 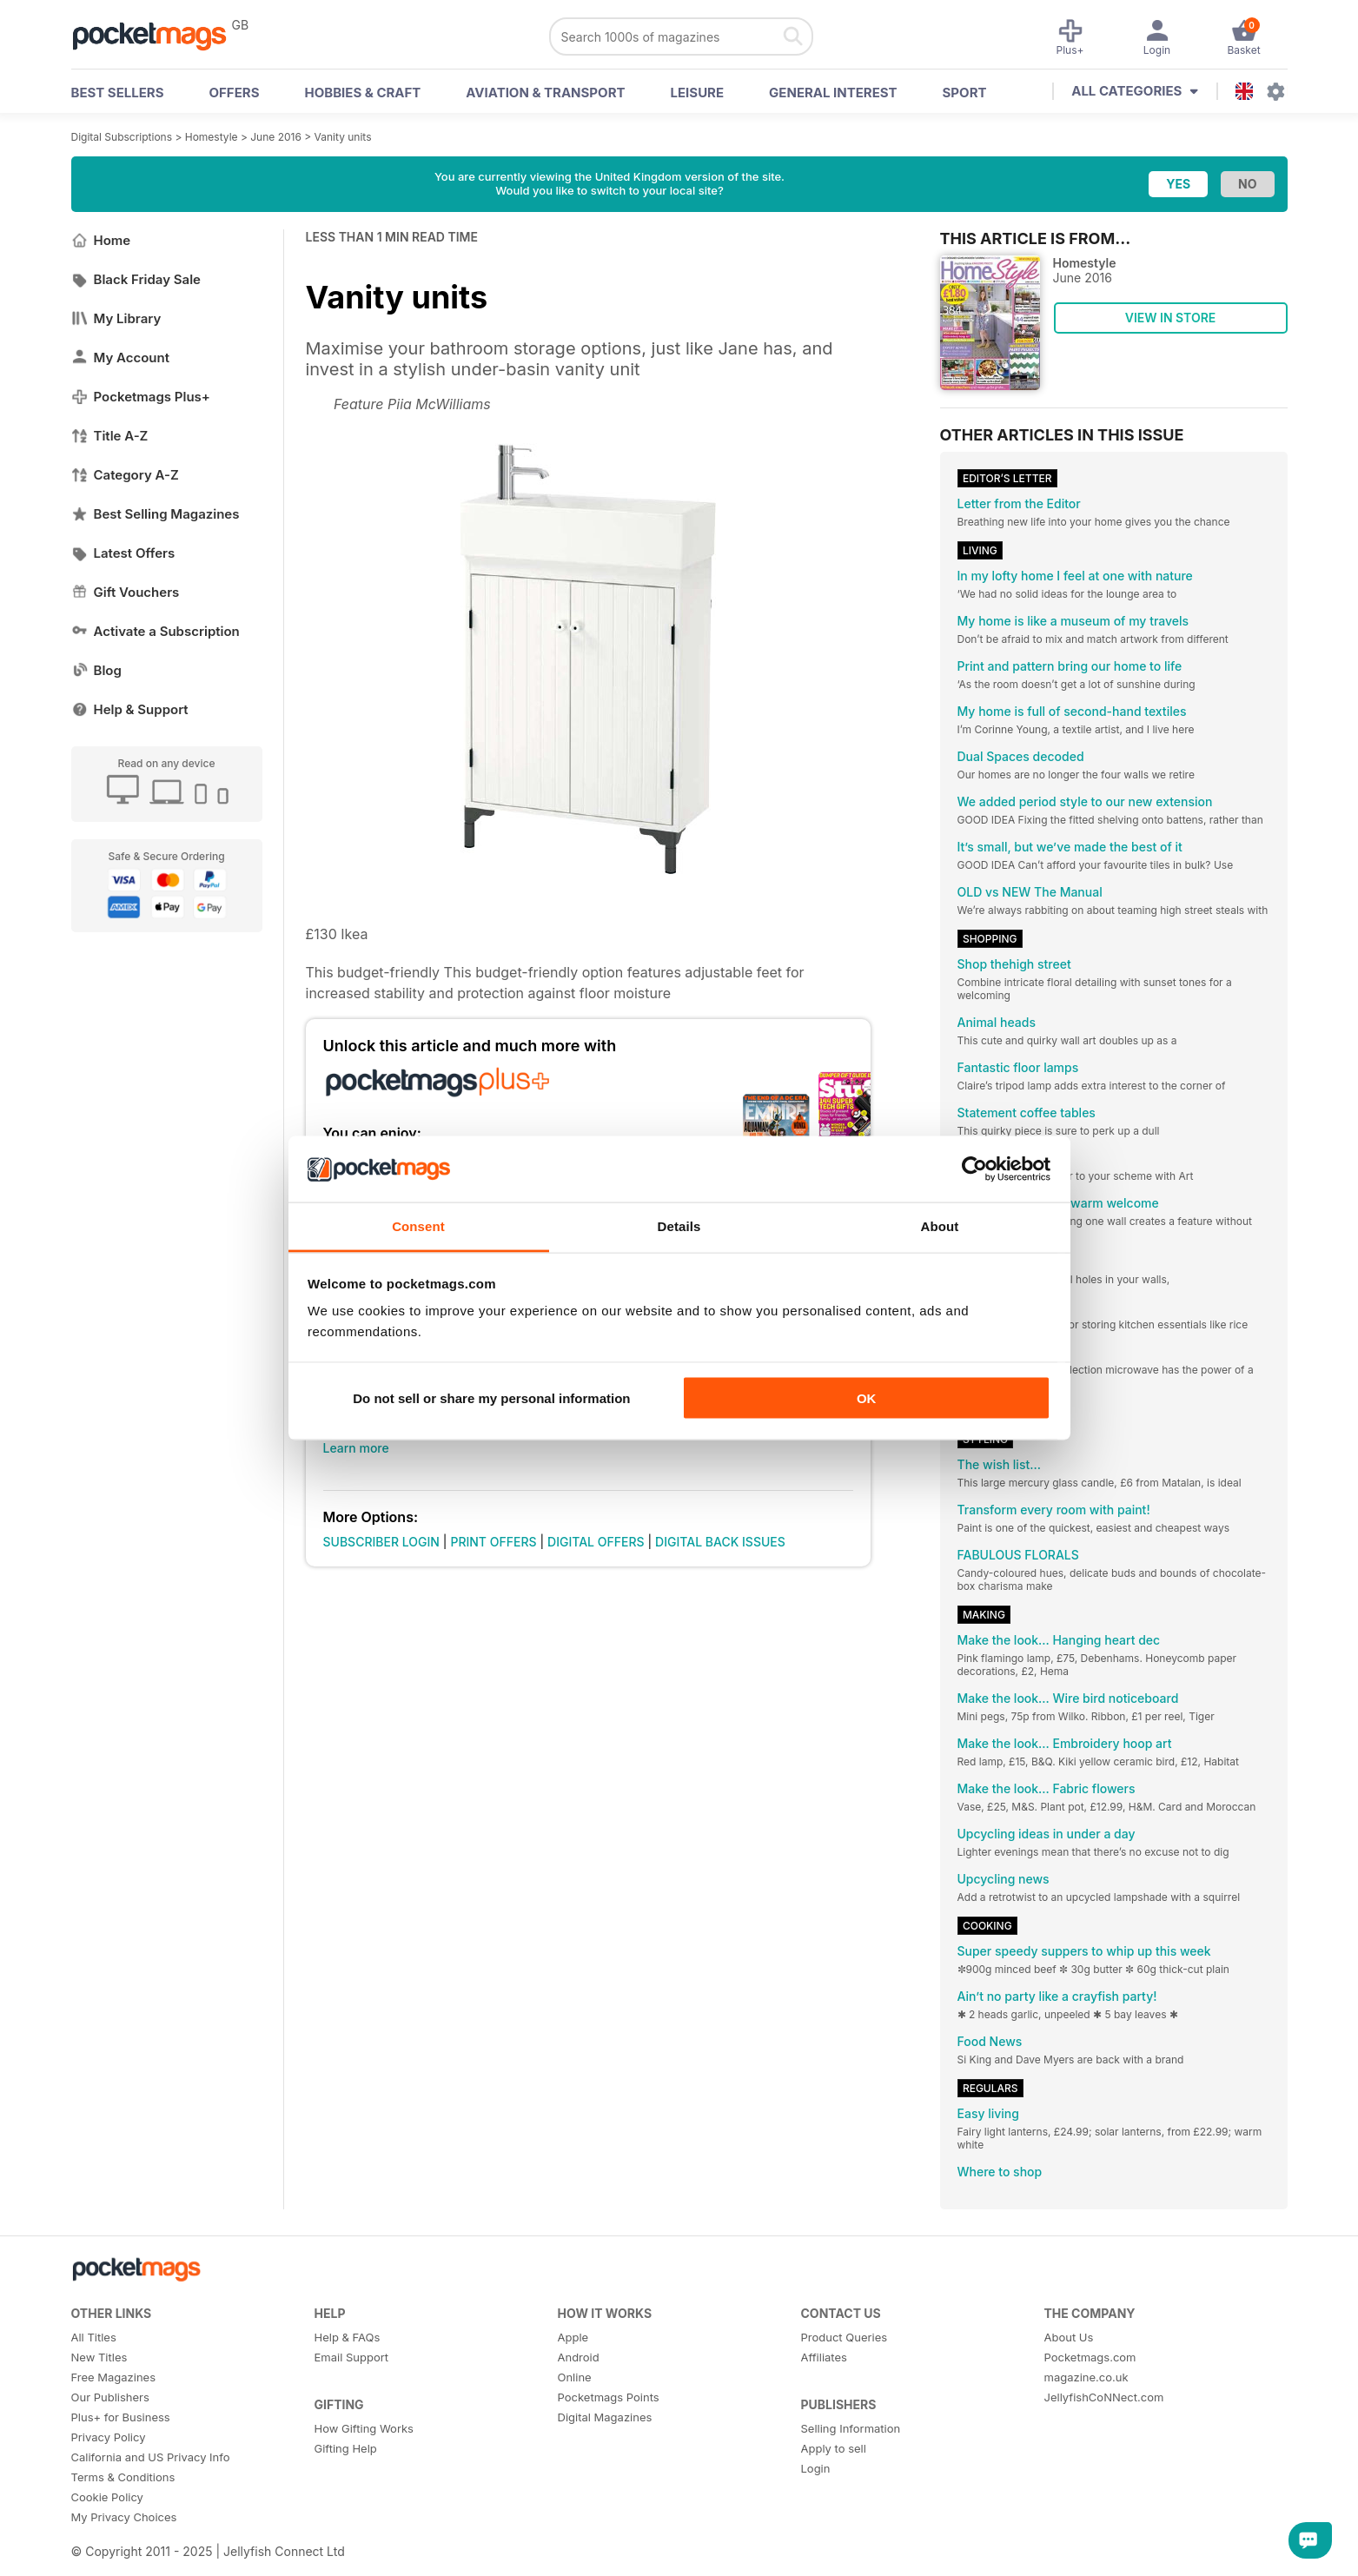 What do you see at coordinates (833, 2448) in the screenshot?
I see `Apply to sell` at bounding box center [833, 2448].